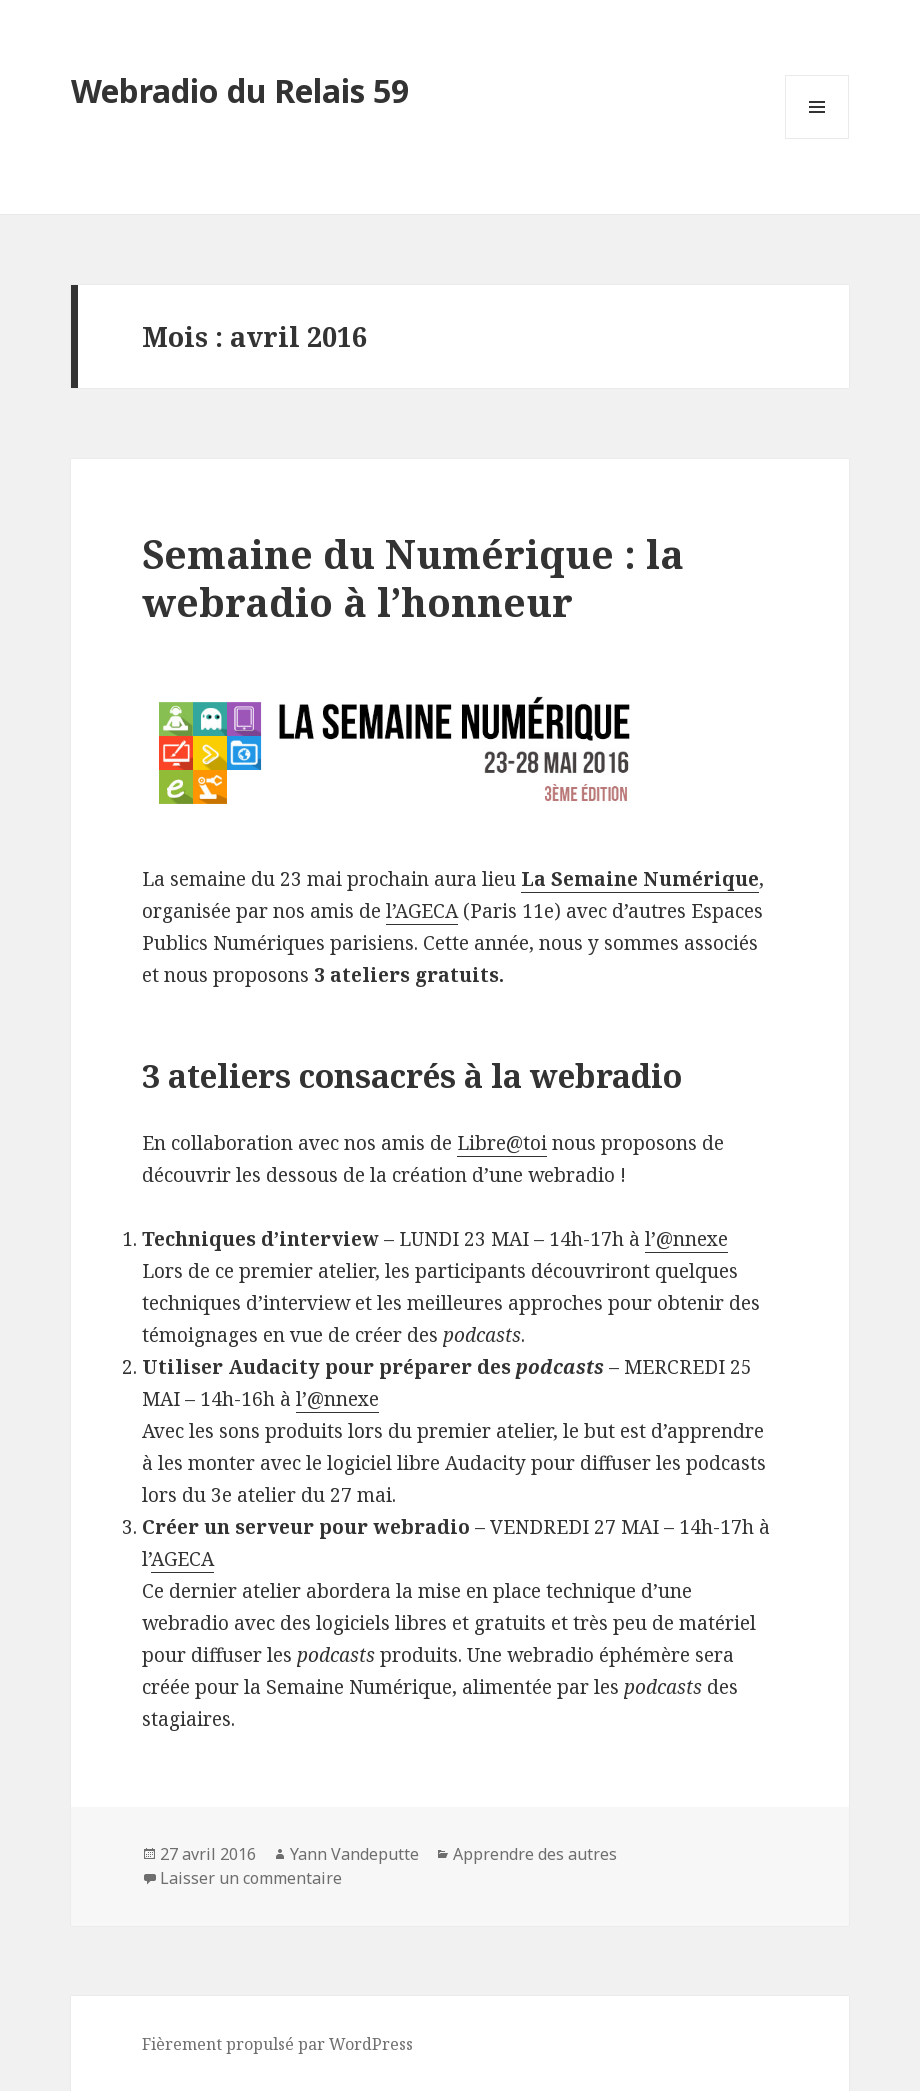 The width and height of the screenshot is (920, 2091). What do you see at coordinates (502, 1143) in the screenshot?
I see `Libre@toi` at bounding box center [502, 1143].